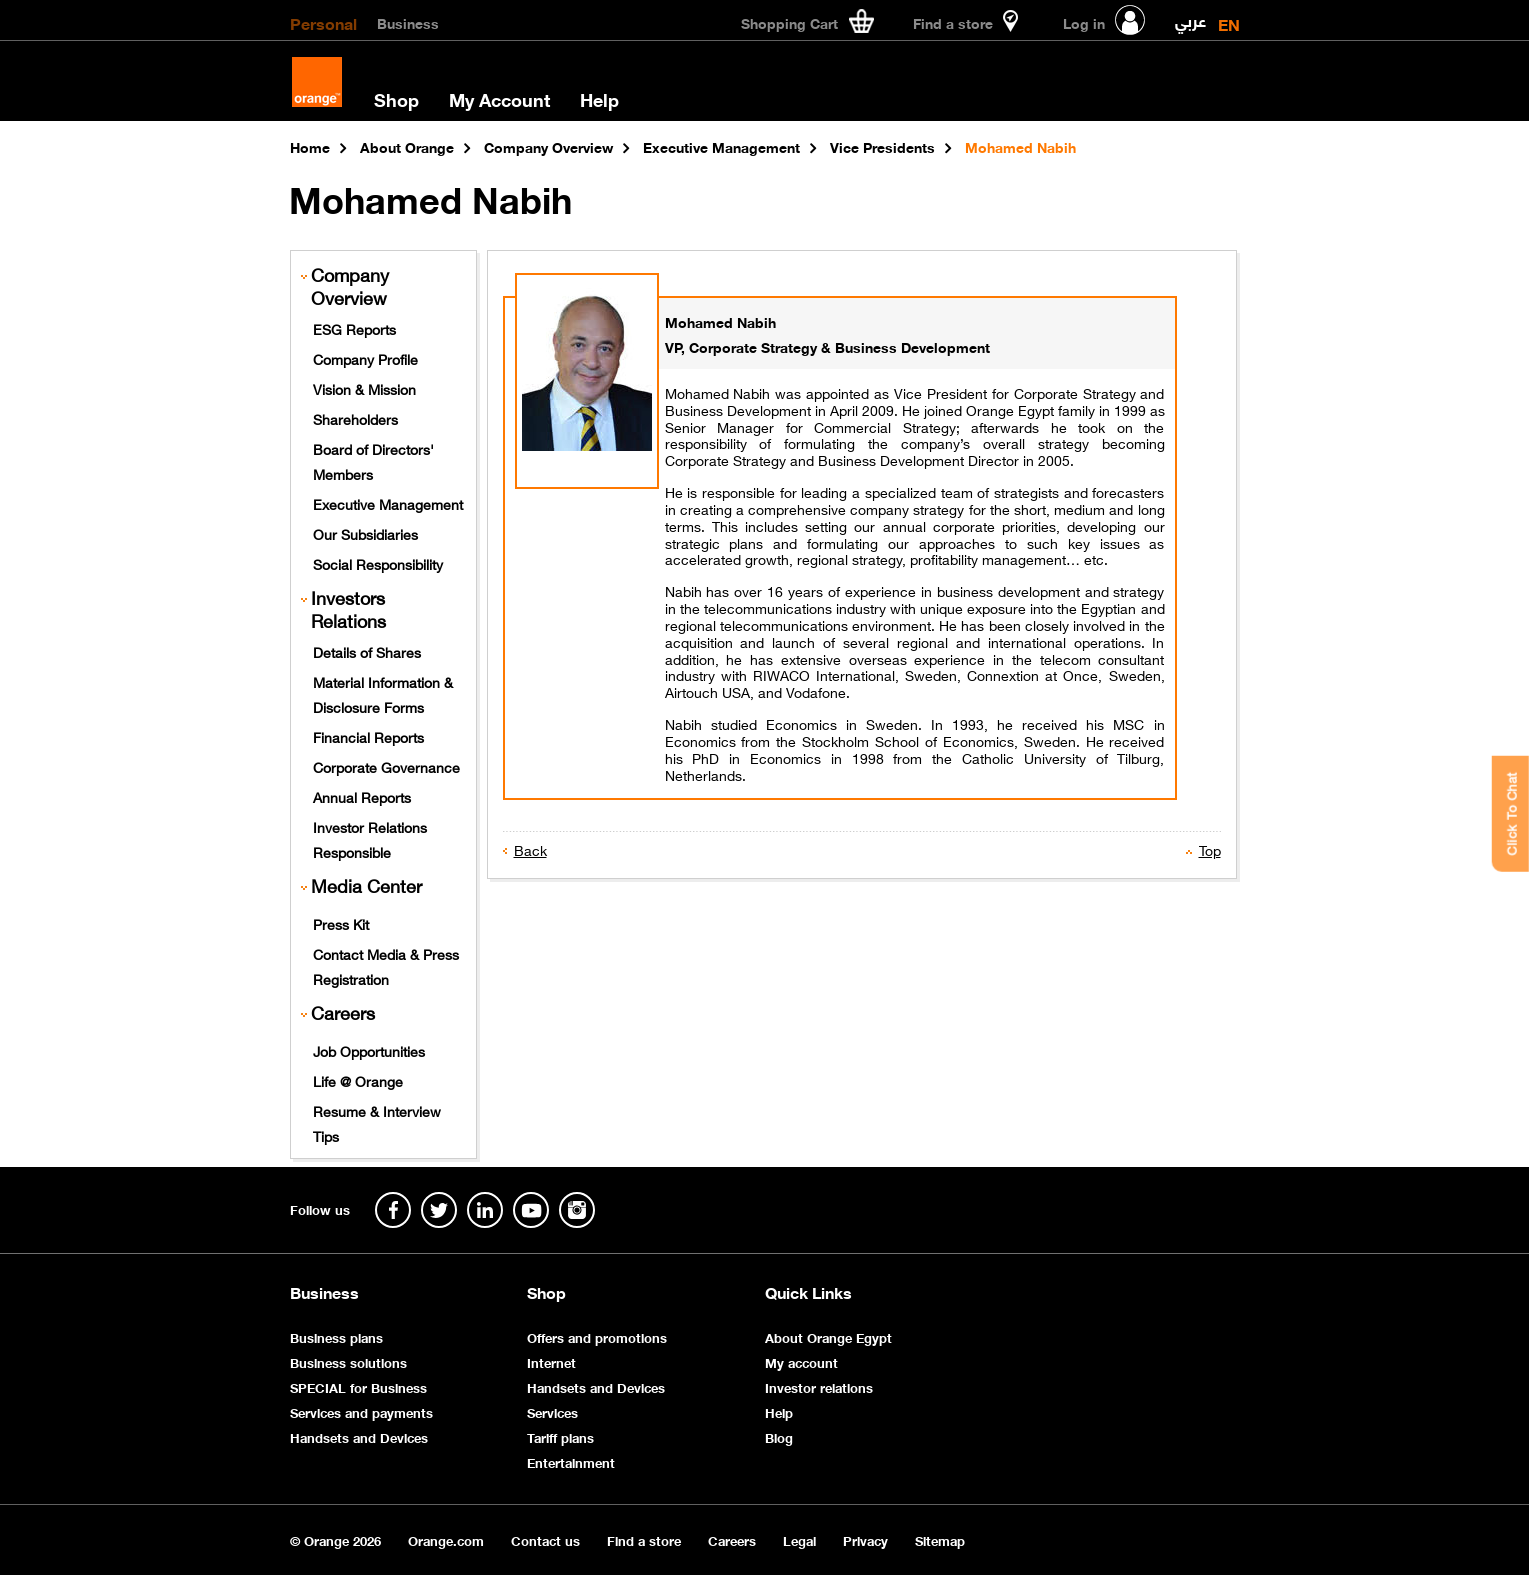 The width and height of the screenshot is (1529, 1575). What do you see at coordinates (551, 1361) in the screenshot?
I see `Internet` at bounding box center [551, 1361].